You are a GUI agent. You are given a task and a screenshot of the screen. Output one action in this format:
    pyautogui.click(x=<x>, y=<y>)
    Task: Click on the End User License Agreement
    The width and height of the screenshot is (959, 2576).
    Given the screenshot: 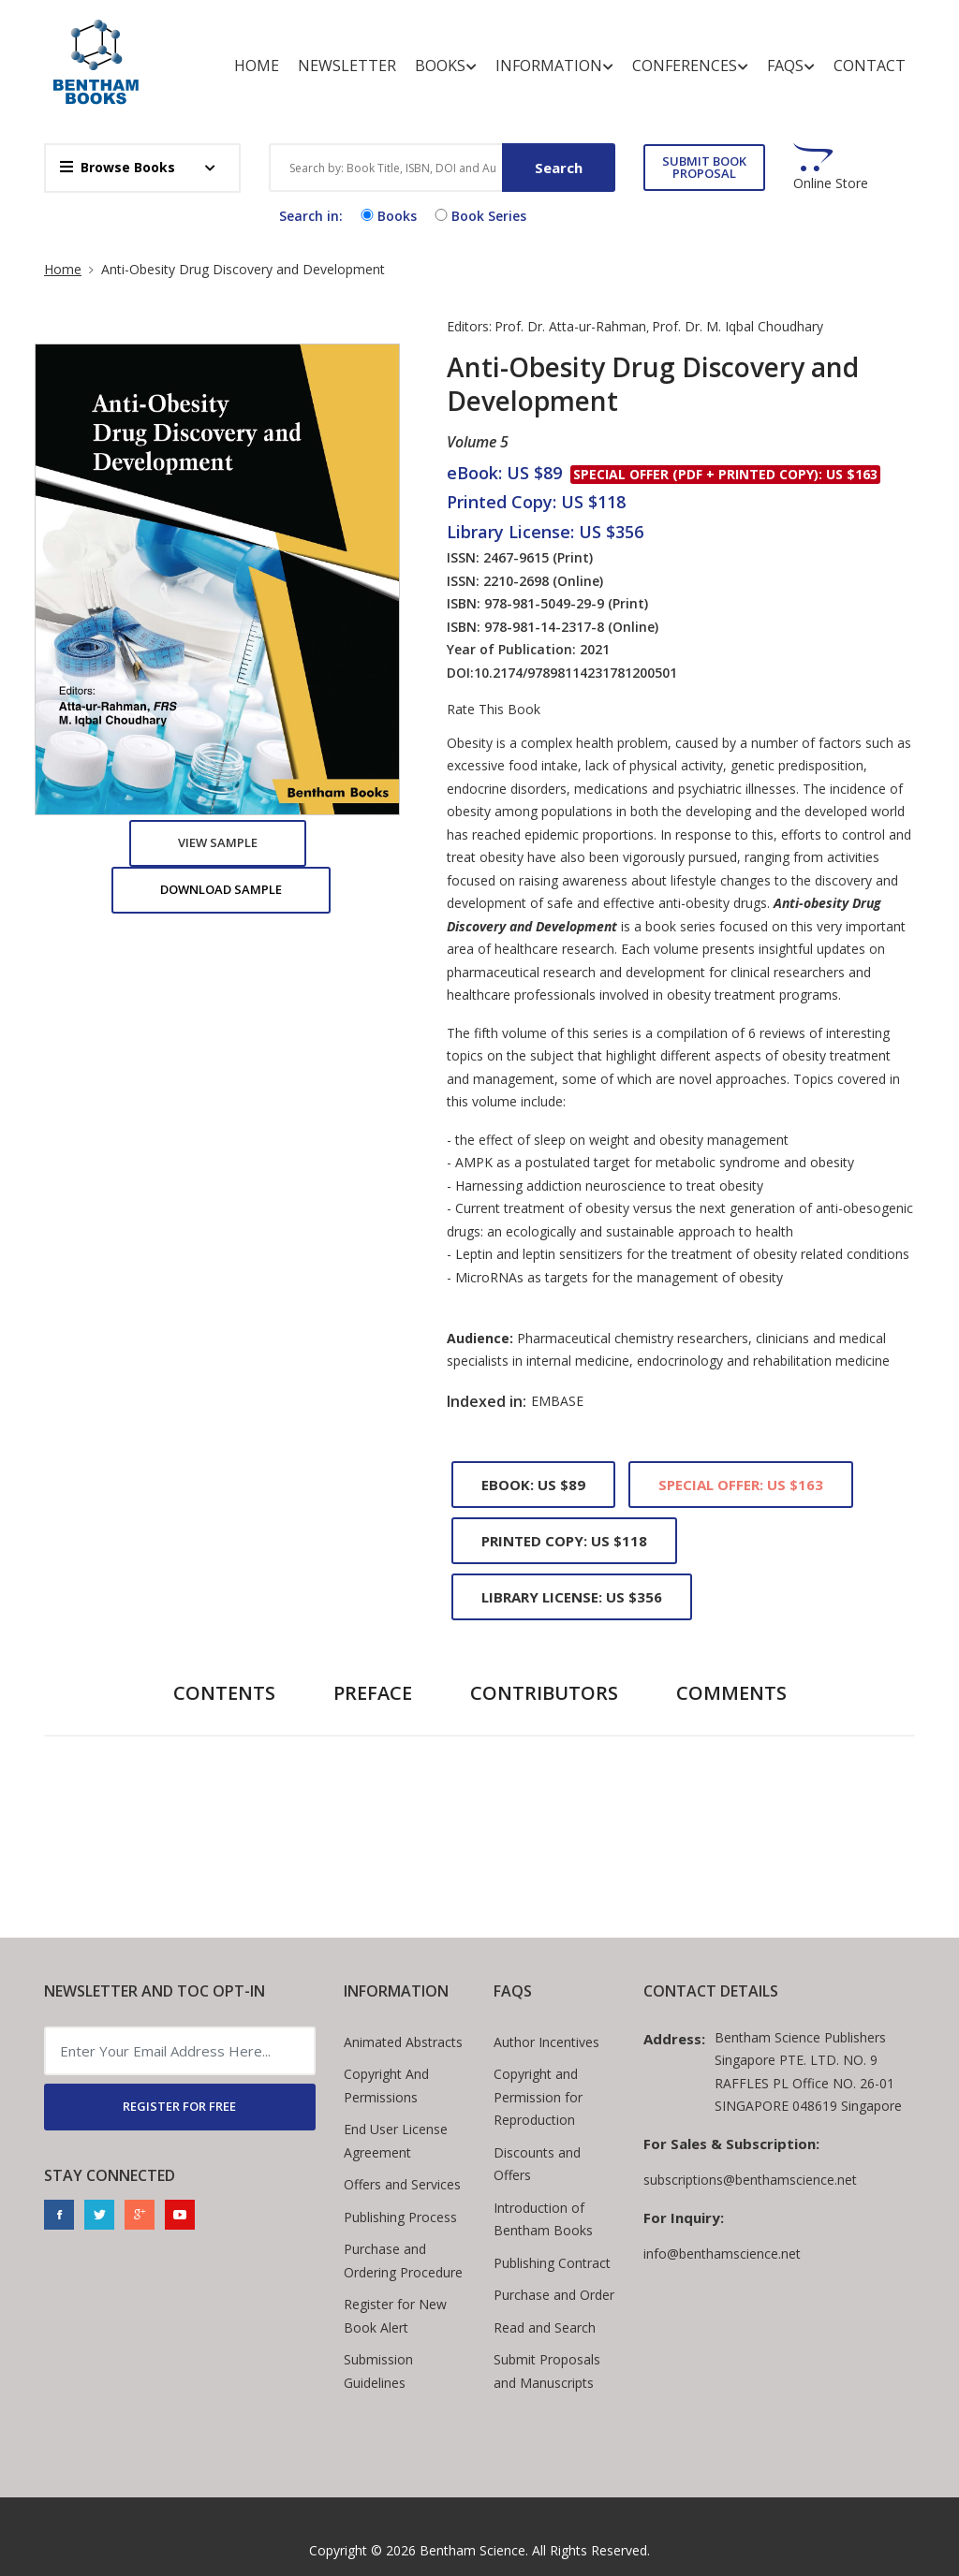 What is the action you would take?
    pyautogui.click(x=396, y=2140)
    